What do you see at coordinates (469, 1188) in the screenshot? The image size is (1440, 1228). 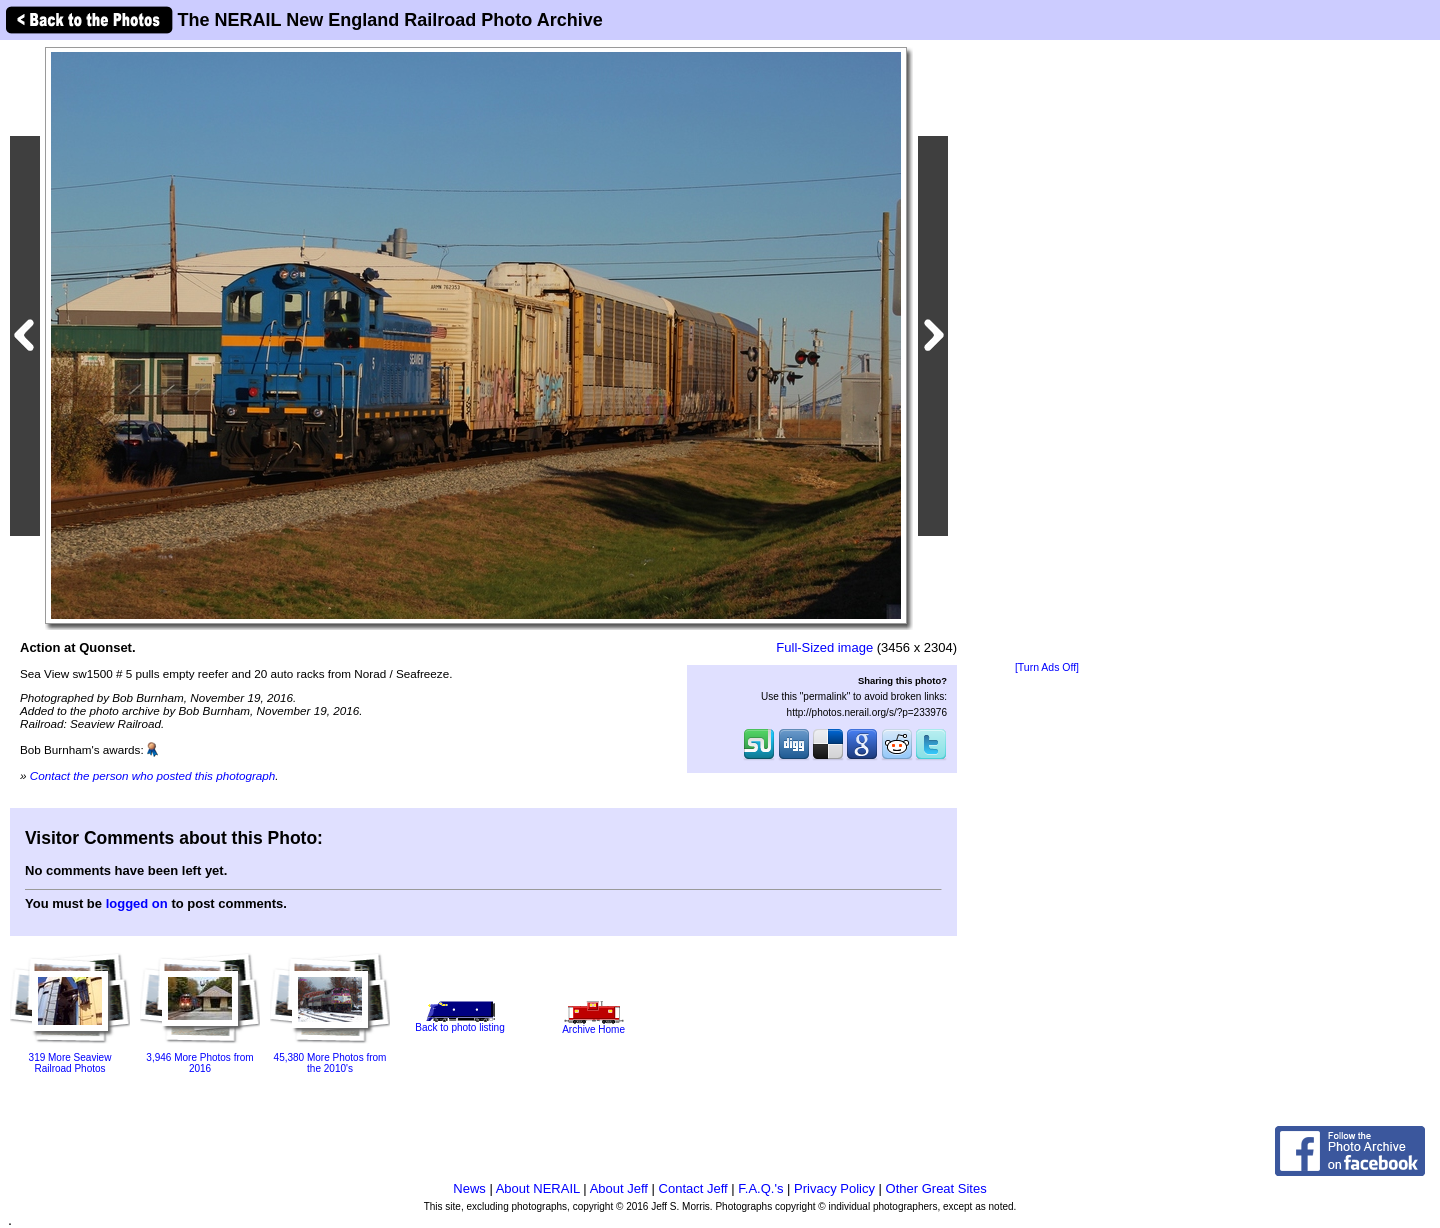 I see `News` at bounding box center [469, 1188].